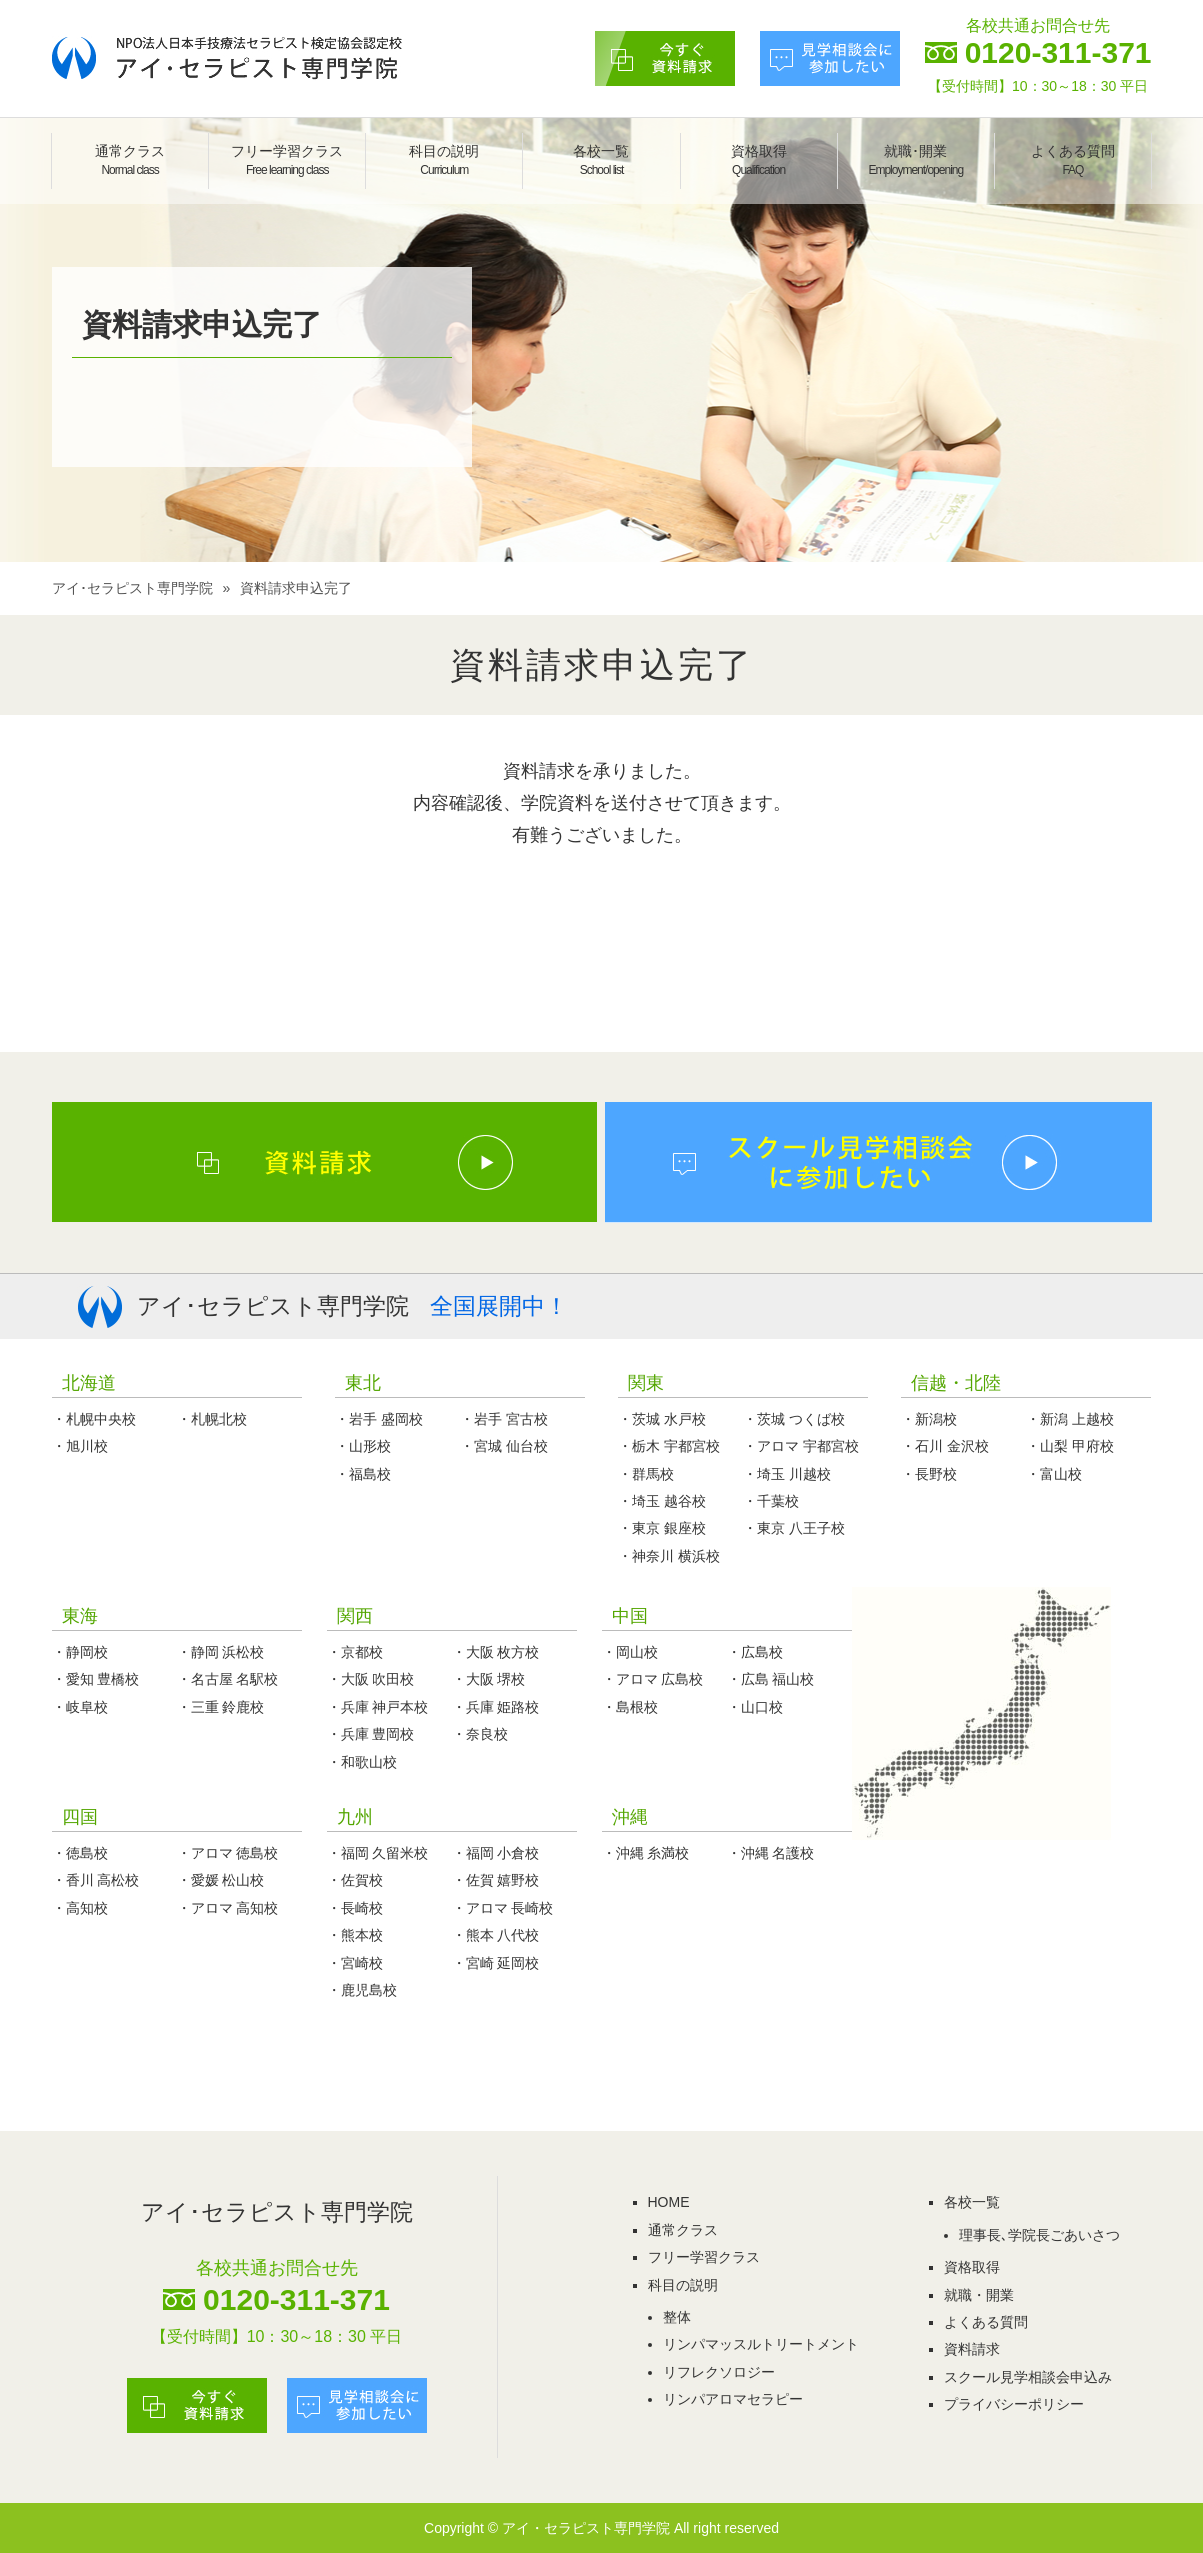 Image resolution: width=1203 pixels, height=2553 pixels. What do you see at coordinates (662, 1419) in the screenshot?
I see `・茨城 水戸校` at bounding box center [662, 1419].